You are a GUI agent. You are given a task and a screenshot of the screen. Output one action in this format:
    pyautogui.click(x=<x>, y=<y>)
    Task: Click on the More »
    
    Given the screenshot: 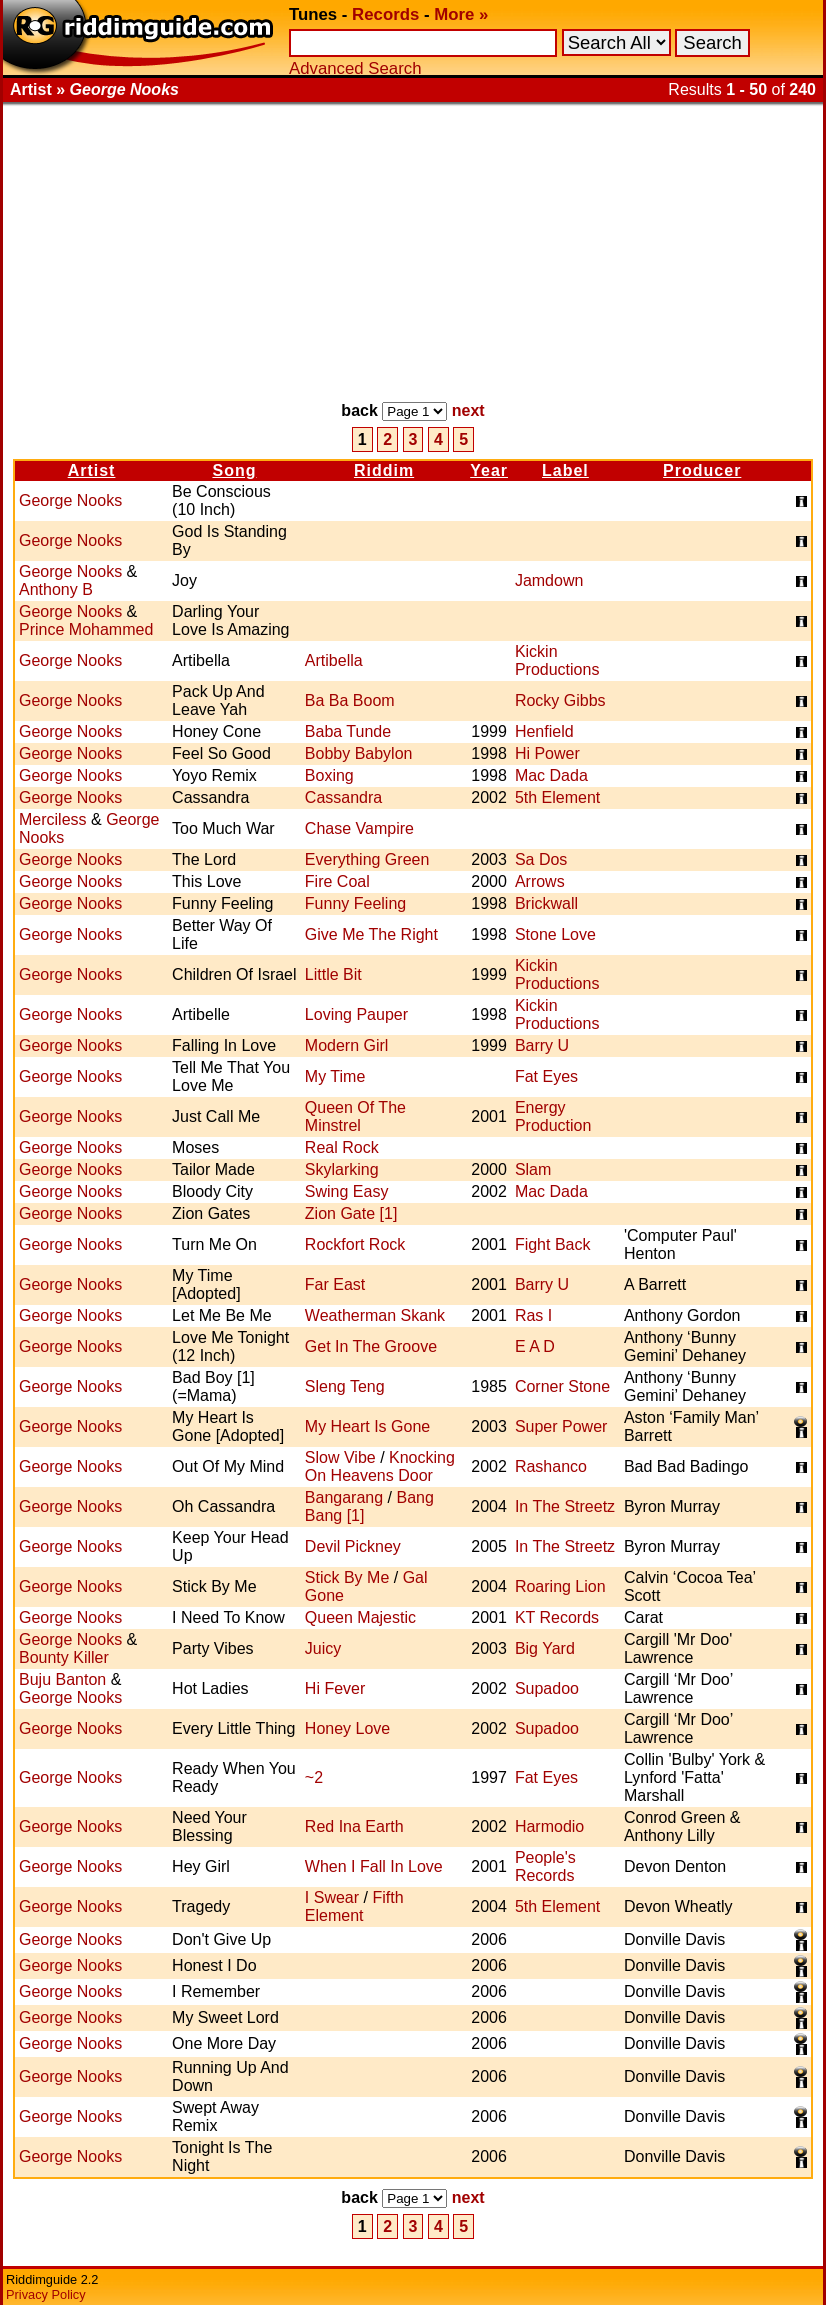 What is the action you would take?
    pyautogui.click(x=461, y=14)
    